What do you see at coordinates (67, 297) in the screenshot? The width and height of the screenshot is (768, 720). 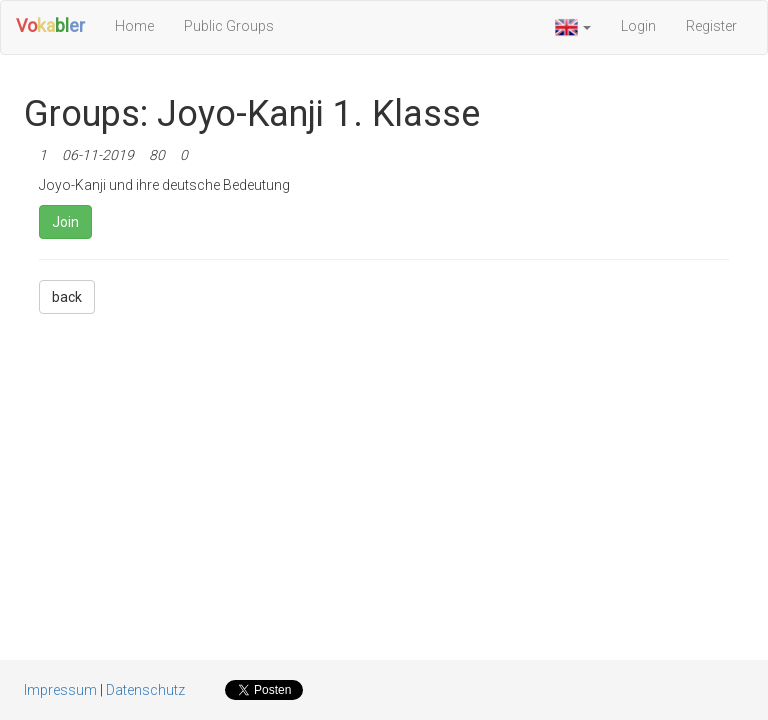 I see `back` at bounding box center [67, 297].